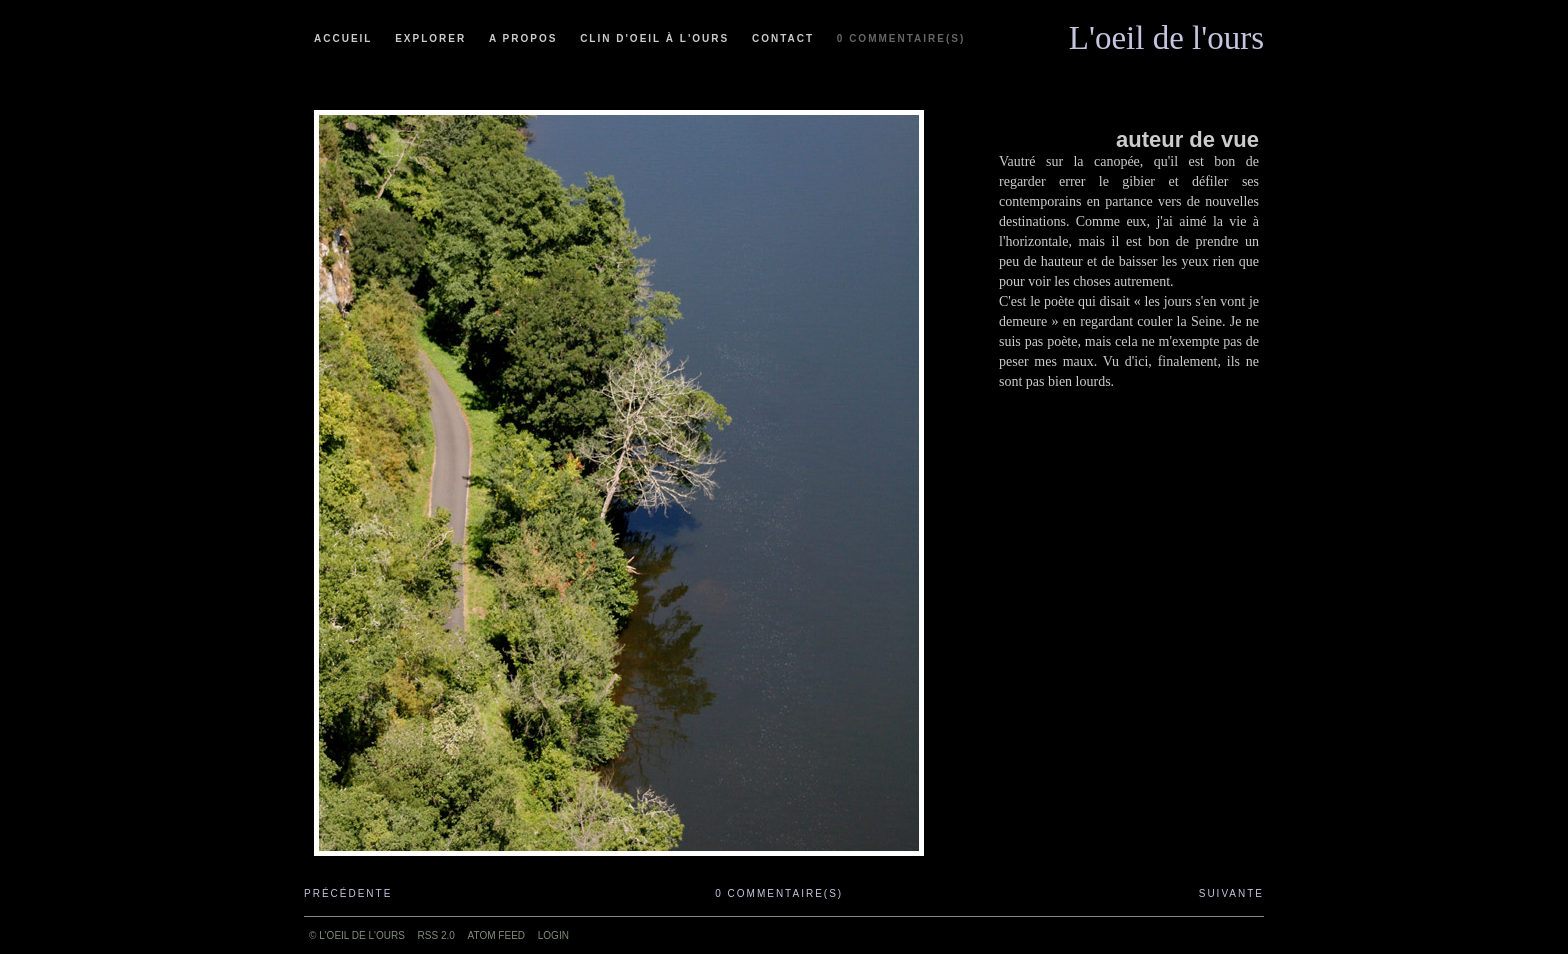 The height and width of the screenshot is (954, 1568). I want to click on Accueil, so click(343, 38).